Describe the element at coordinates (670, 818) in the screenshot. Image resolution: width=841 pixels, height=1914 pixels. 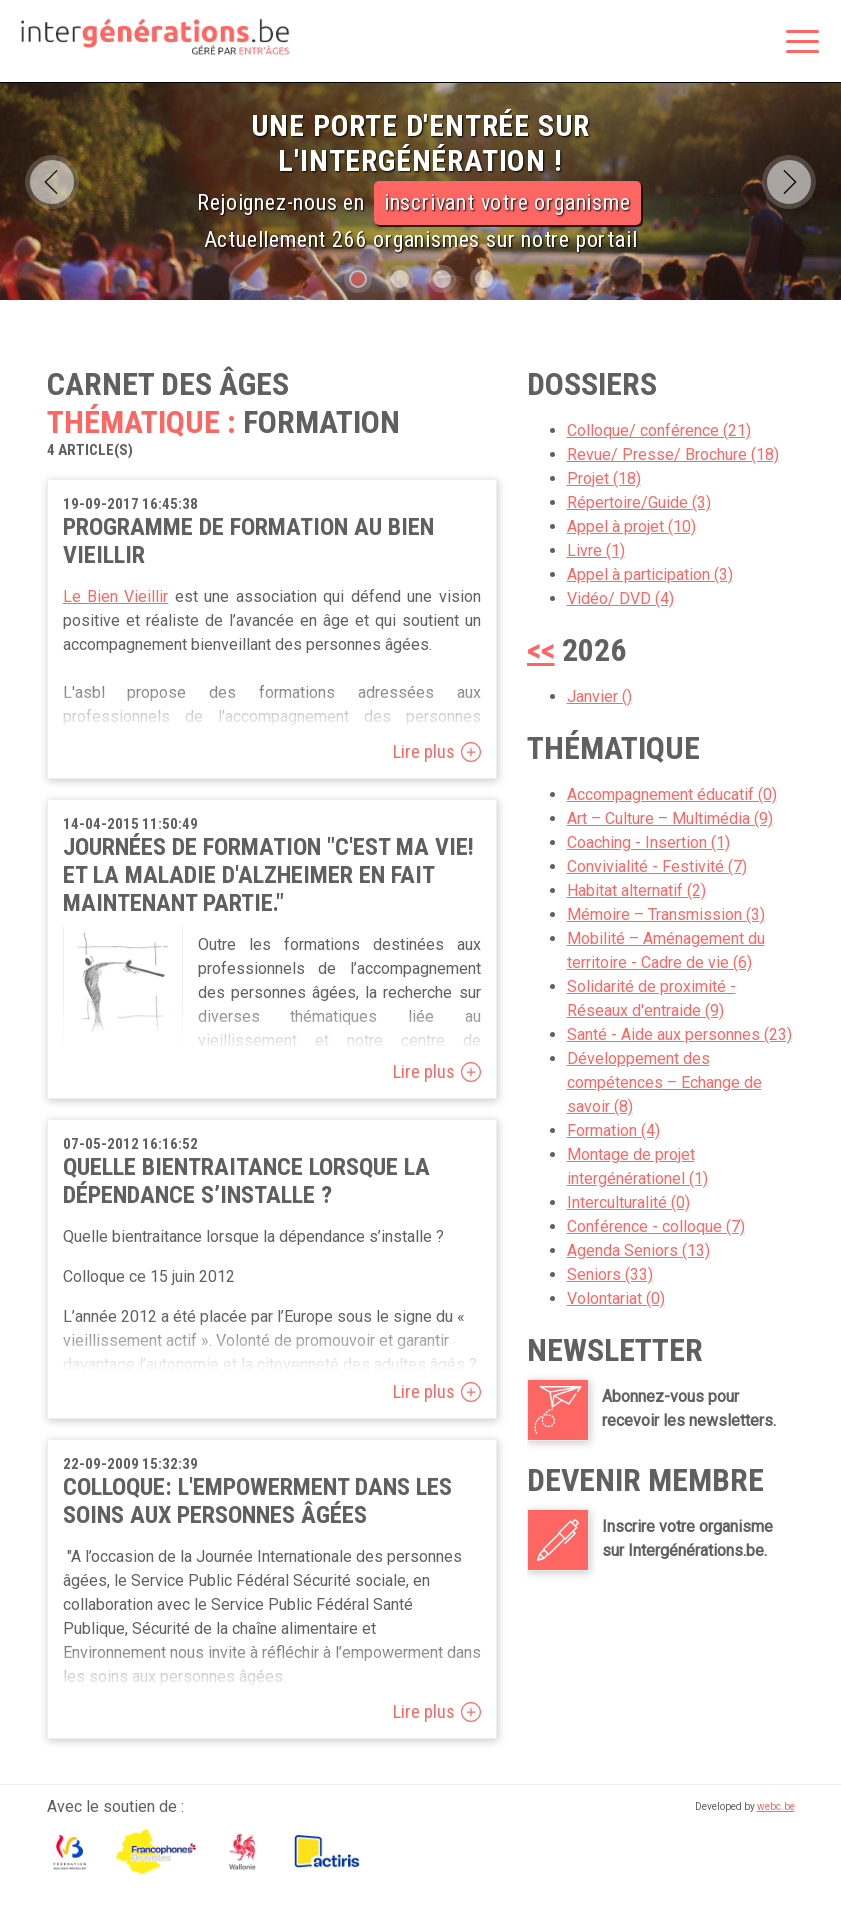
I see `Art – Culture – Multimédia (9)` at that location.